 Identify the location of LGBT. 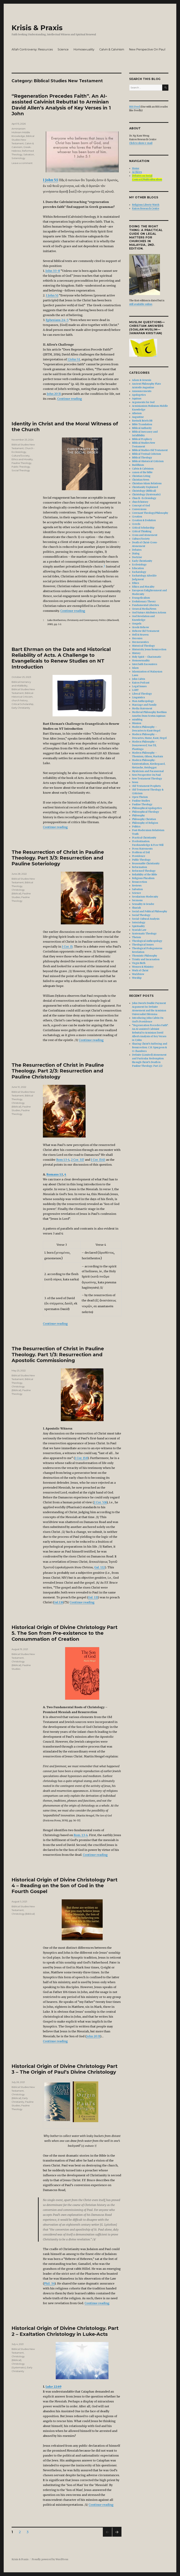
(135, 690).